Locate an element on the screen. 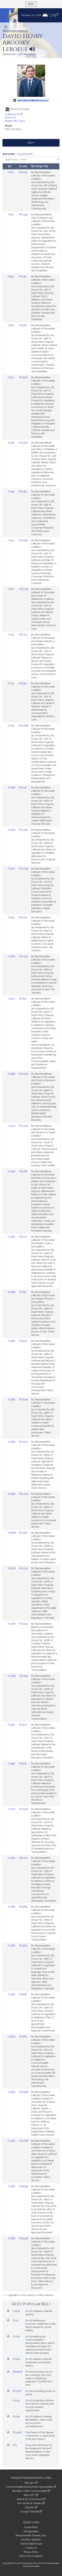 The height and width of the screenshot is (2576, 62). Commonwealth Employment Opportunities is located at coordinates (31, 2486).